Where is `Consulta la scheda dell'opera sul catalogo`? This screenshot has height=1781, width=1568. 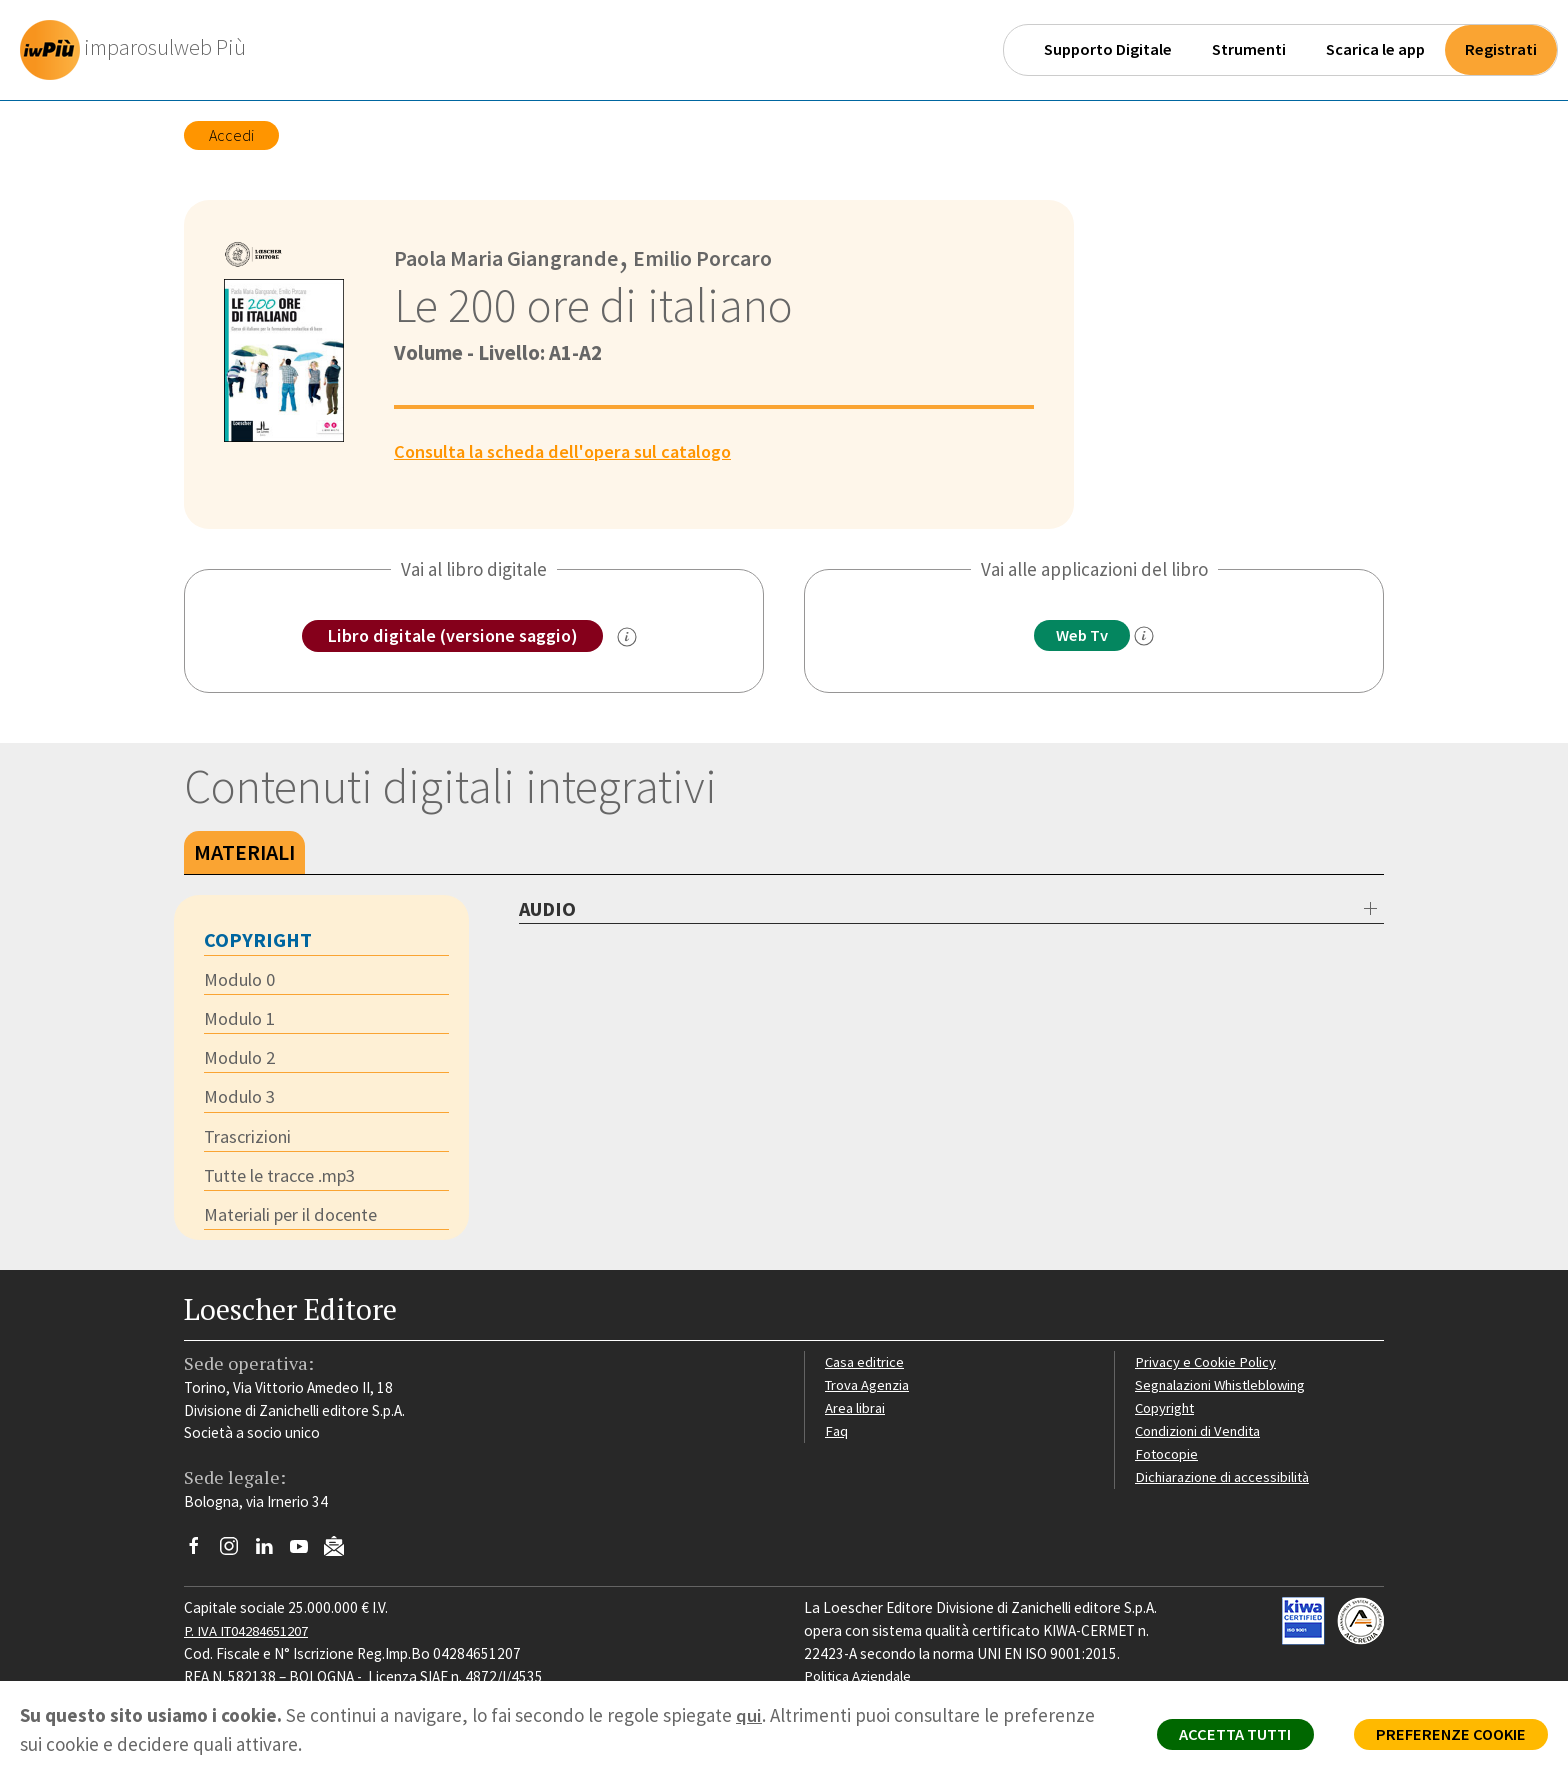
Consulta la scheda dell'opera sul catalogo is located at coordinates (570, 451).